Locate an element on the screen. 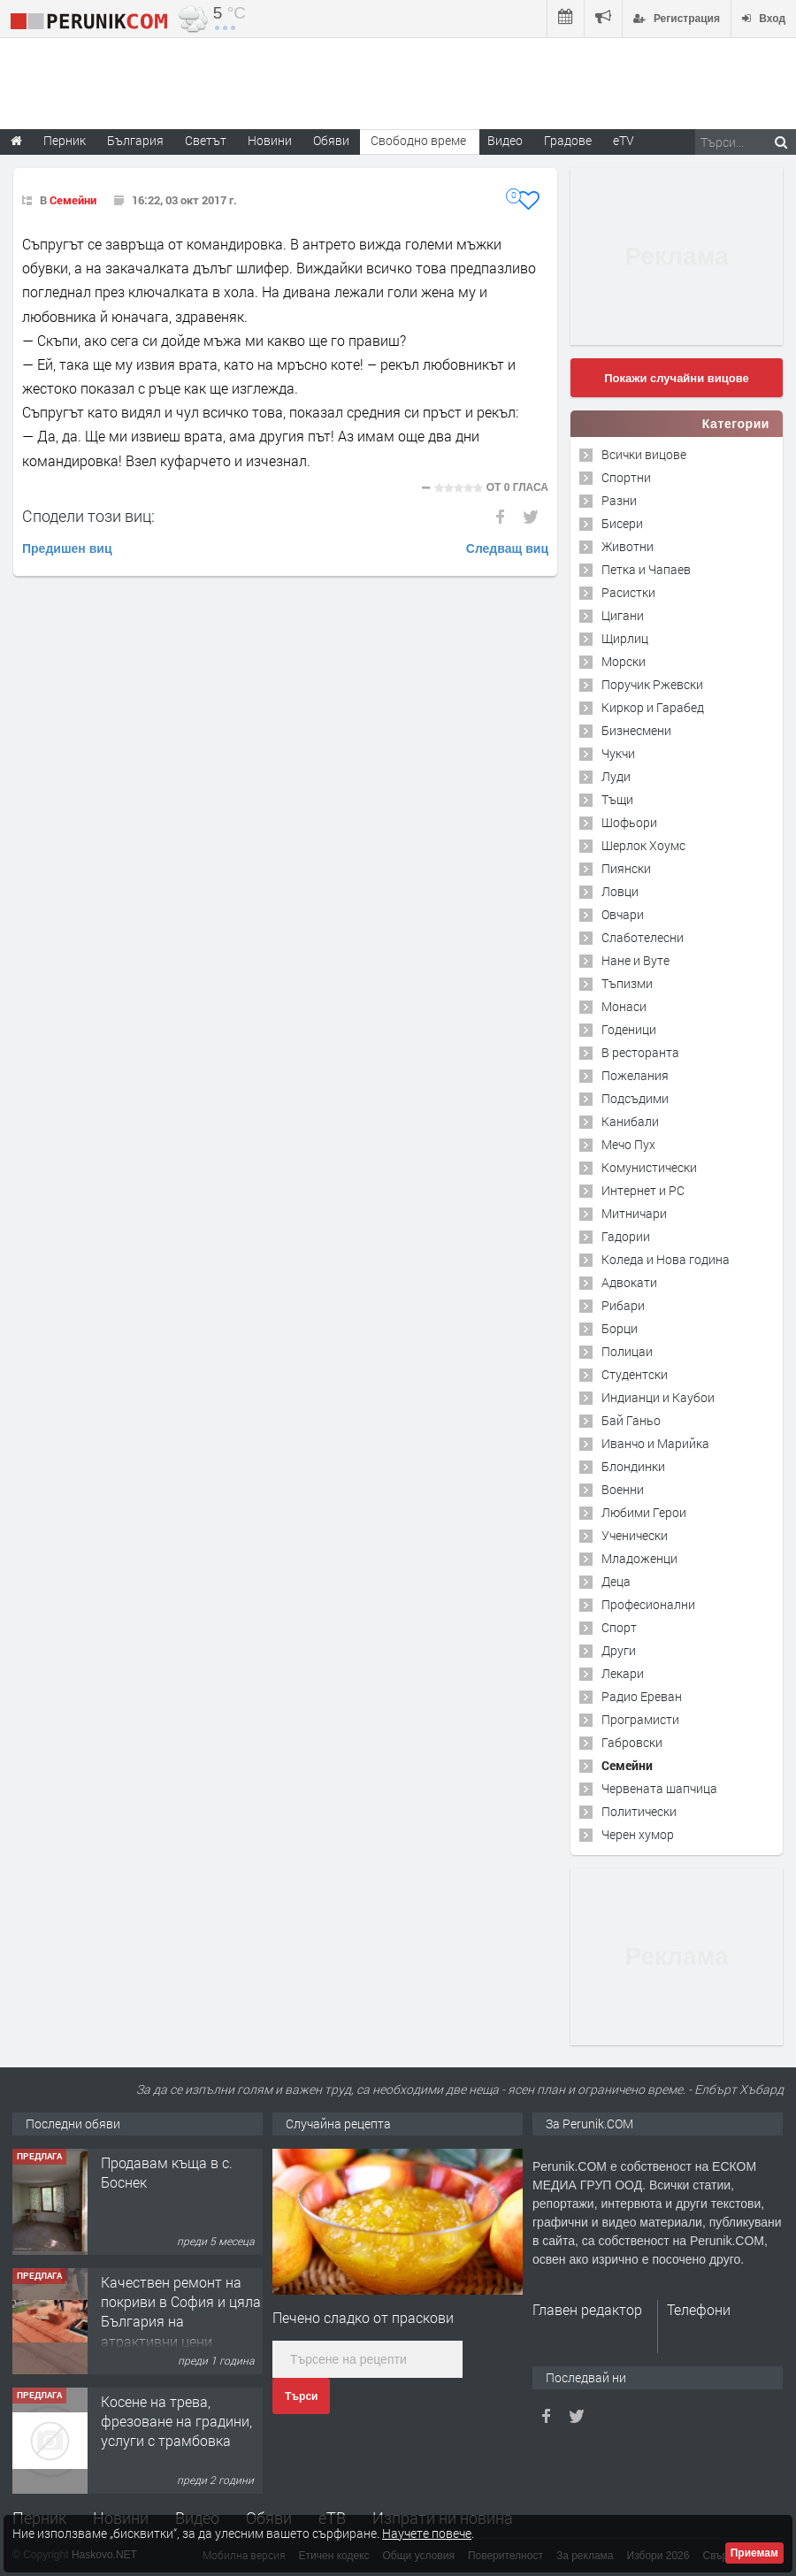 The image size is (796, 2576). Семейни is located at coordinates (73, 200).